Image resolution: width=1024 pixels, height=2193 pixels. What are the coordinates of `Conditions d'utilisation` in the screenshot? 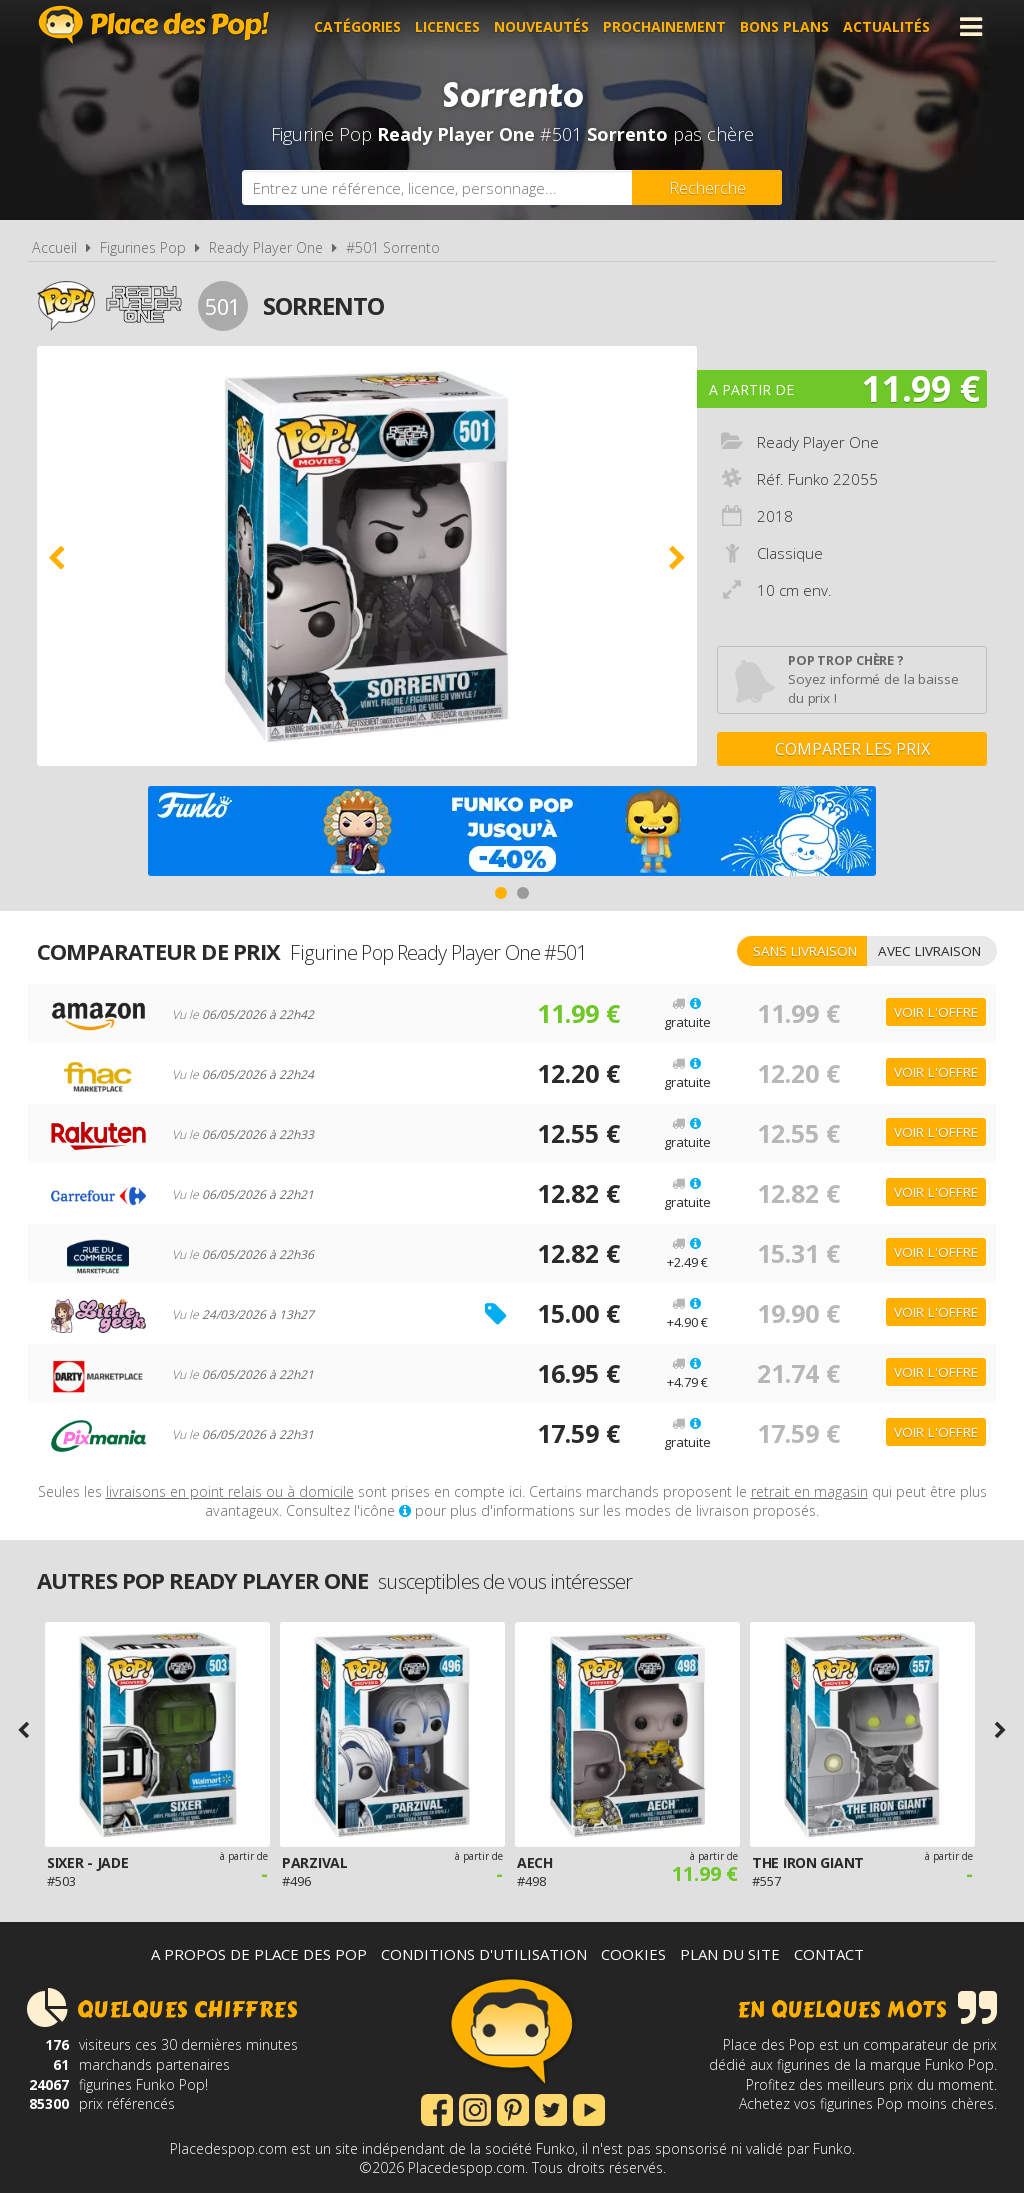 It's located at (484, 1954).